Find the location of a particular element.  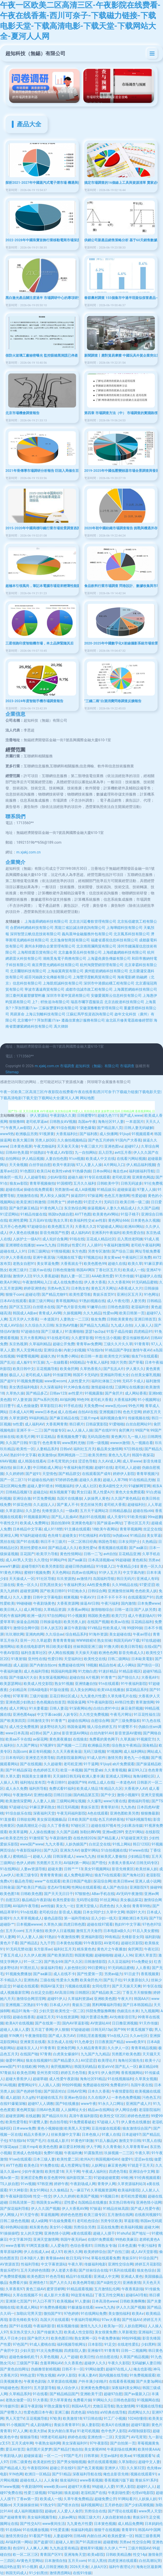

精东黄色色 is located at coordinates (93, 1949).